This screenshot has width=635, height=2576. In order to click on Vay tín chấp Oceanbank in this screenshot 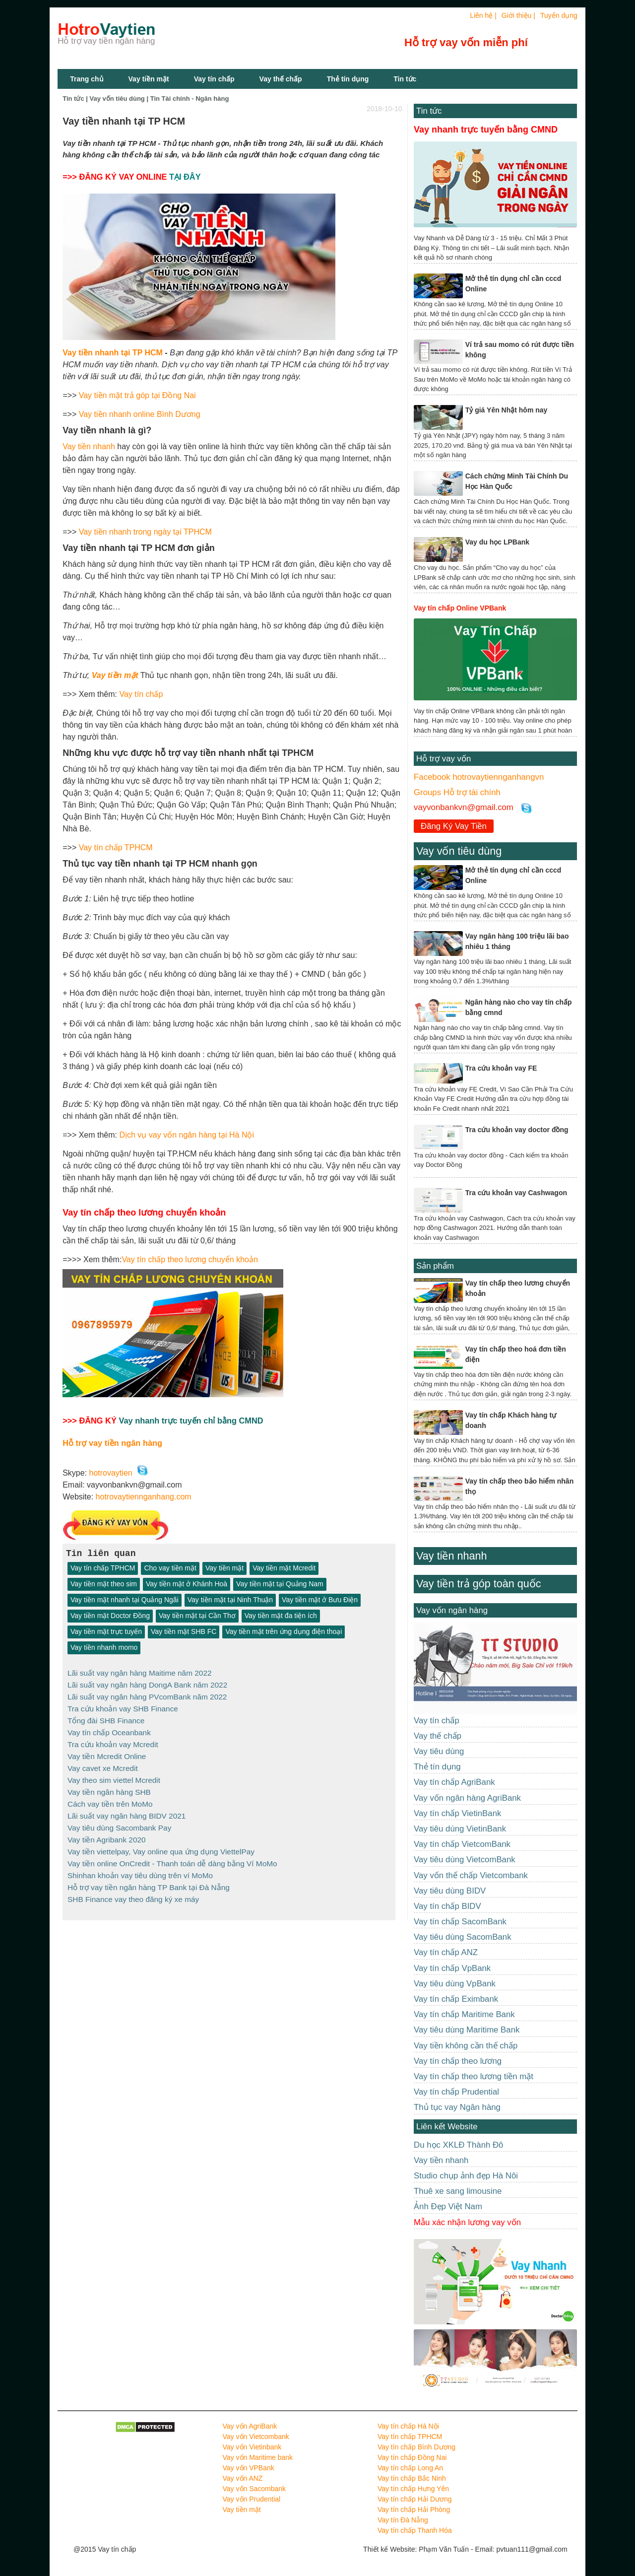, I will do `click(109, 1730)`.